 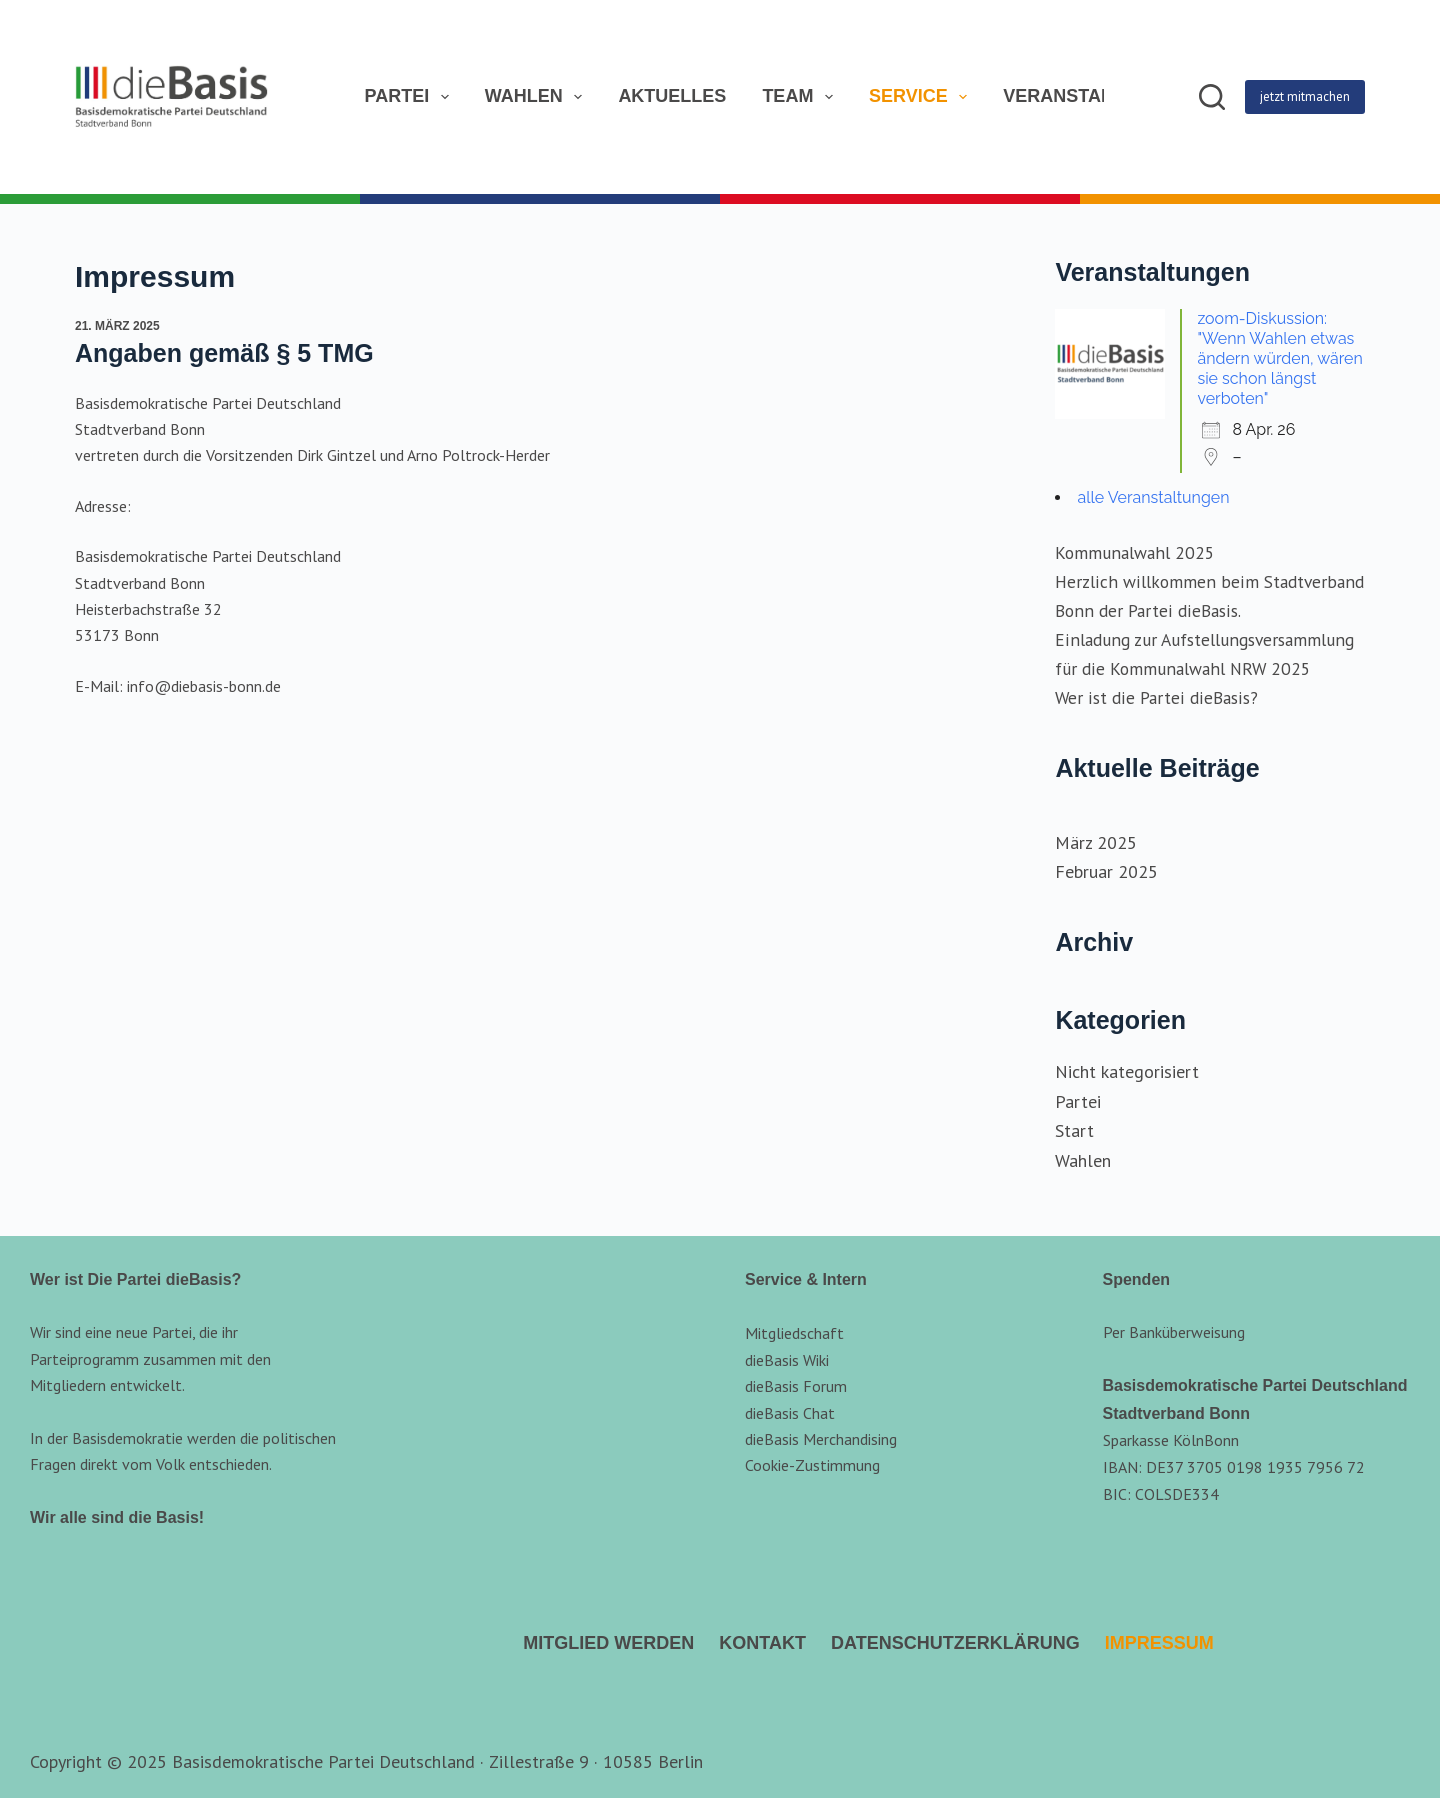 What do you see at coordinates (821, 1439) in the screenshot?
I see `dieBasis Merchandising` at bounding box center [821, 1439].